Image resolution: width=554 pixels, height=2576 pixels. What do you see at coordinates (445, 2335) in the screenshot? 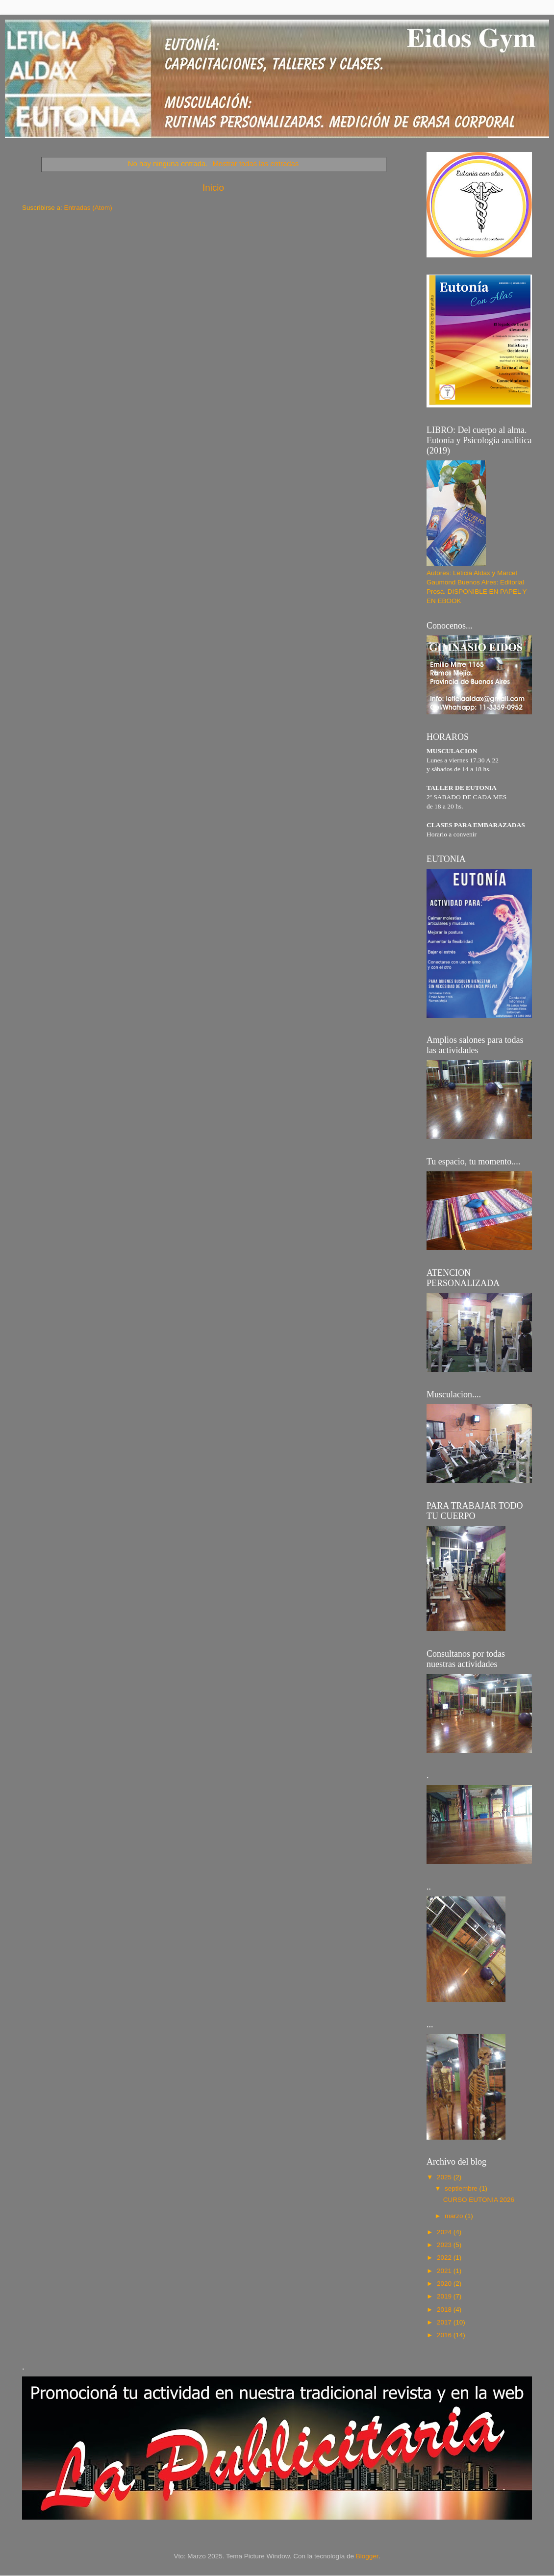
I see `2016` at bounding box center [445, 2335].